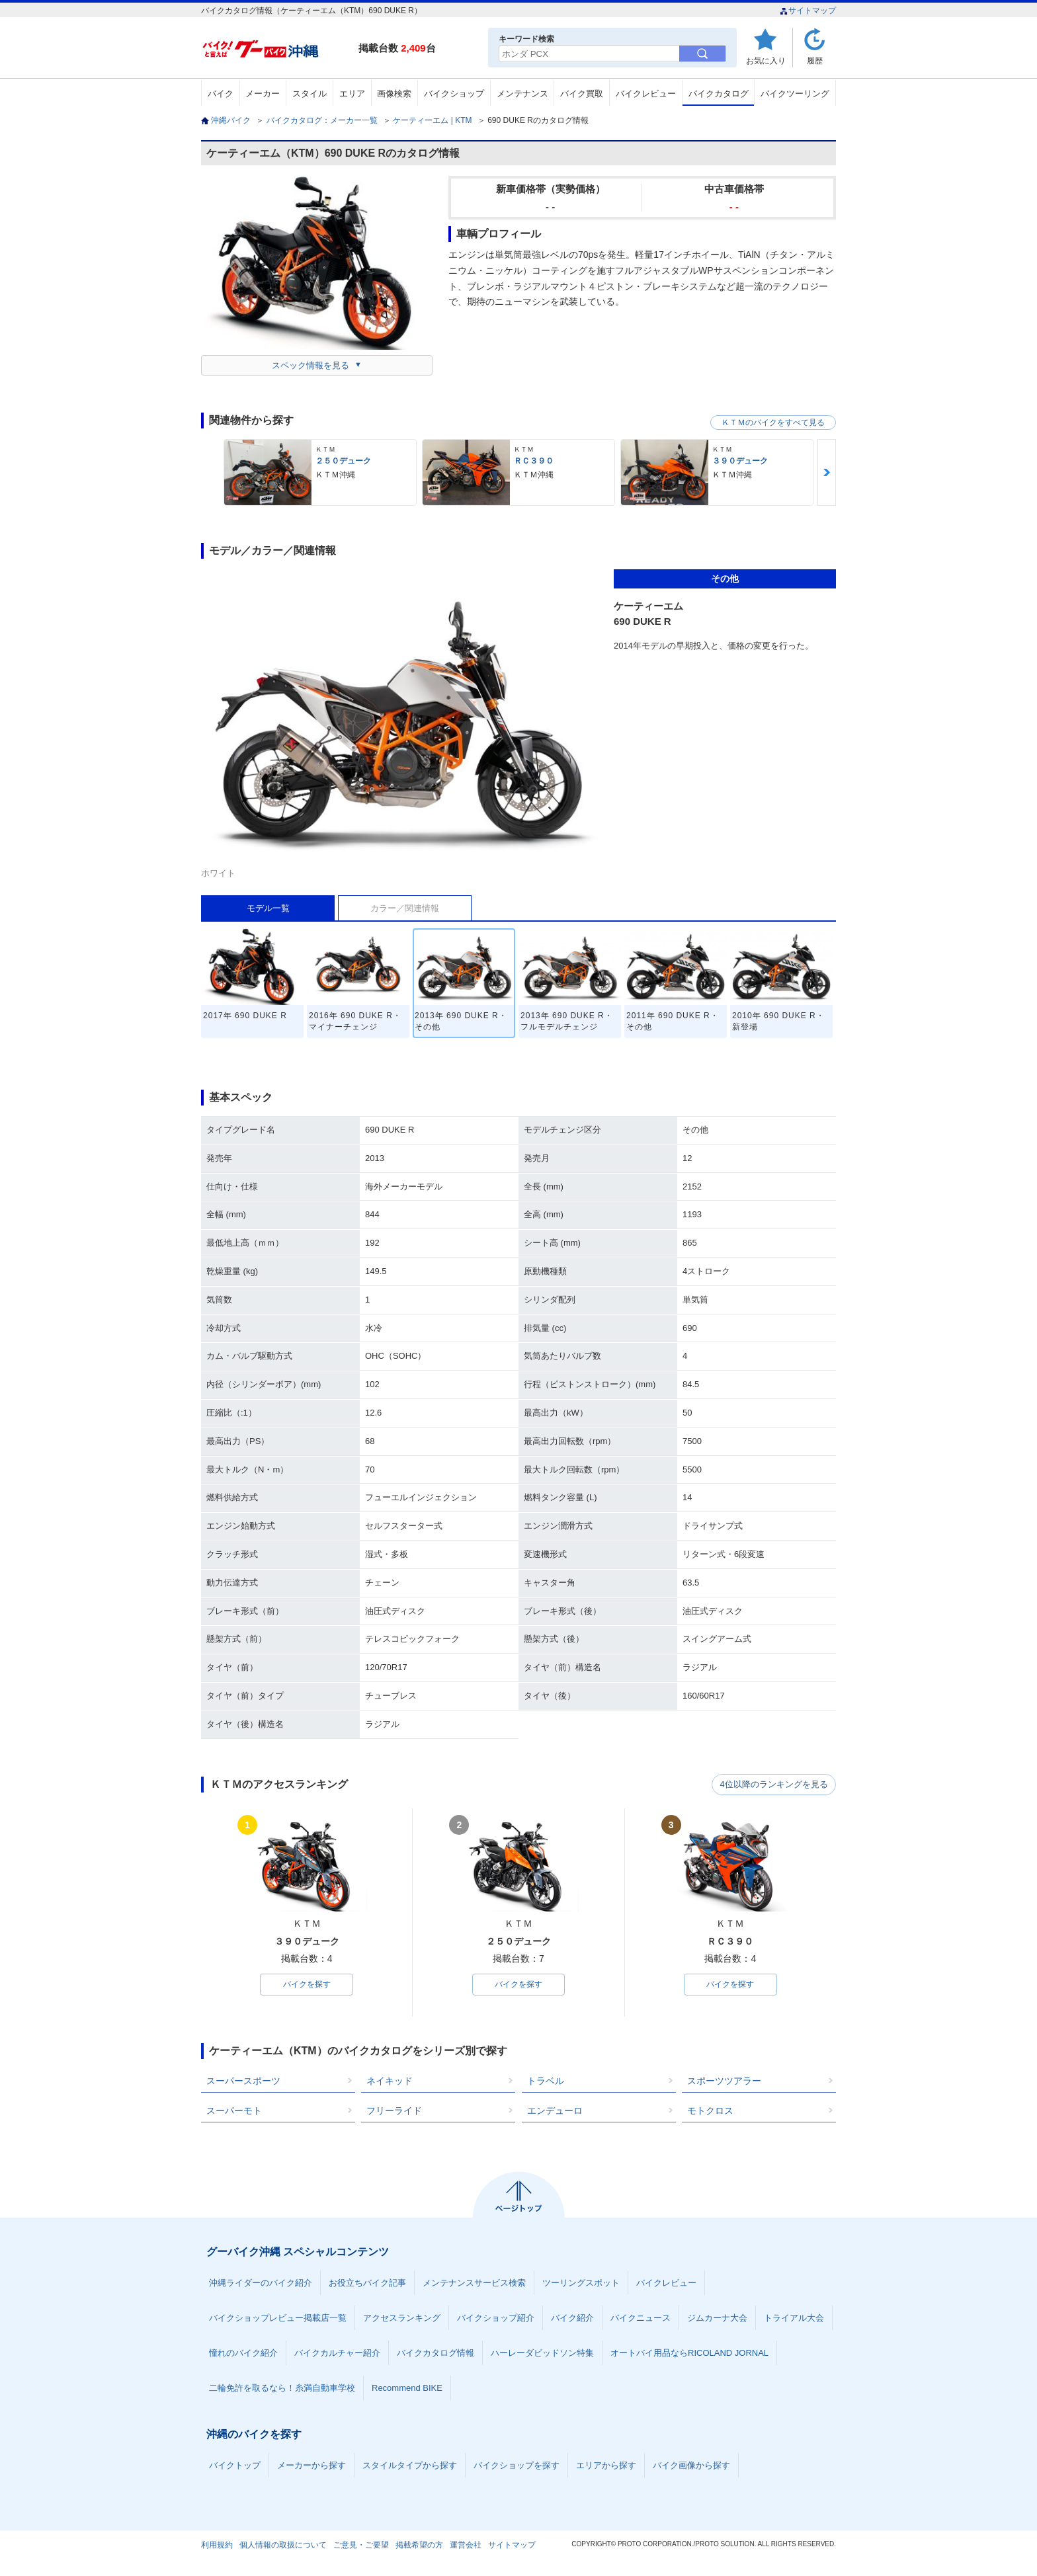  I want to click on ジムカーナ大会, so click(717, 2318).